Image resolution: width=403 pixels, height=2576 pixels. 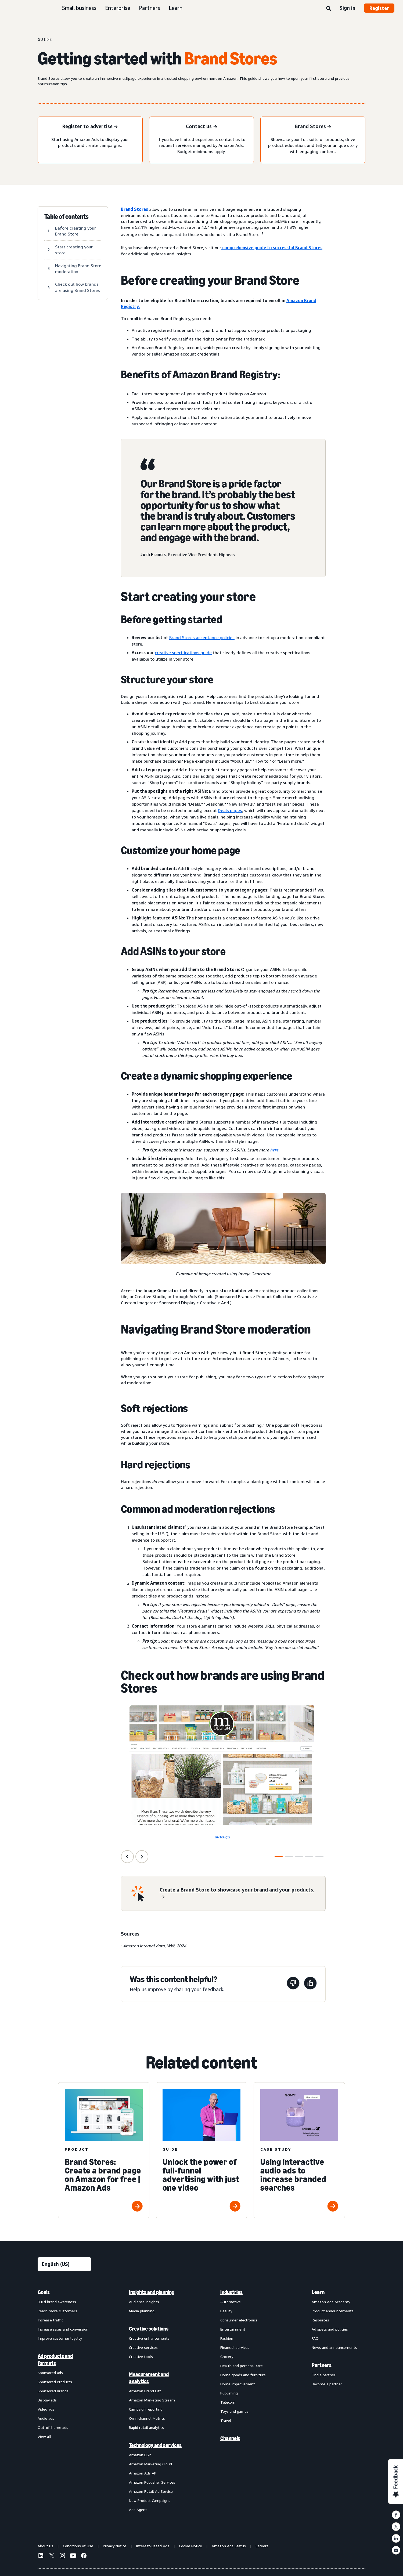 I want to click on Build brand awareness, so click(x=57, y=2301).